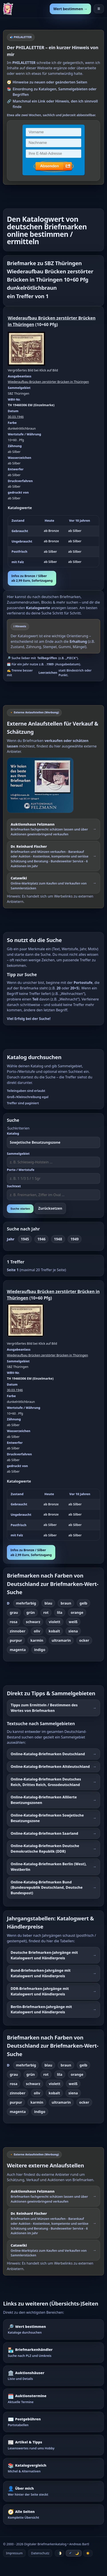 The height and width of the screenshot is (2576, 107). What do you see at coordinates (25, 1239) in the screenshot?
I see `1945` at bounding box center [25, 1239].